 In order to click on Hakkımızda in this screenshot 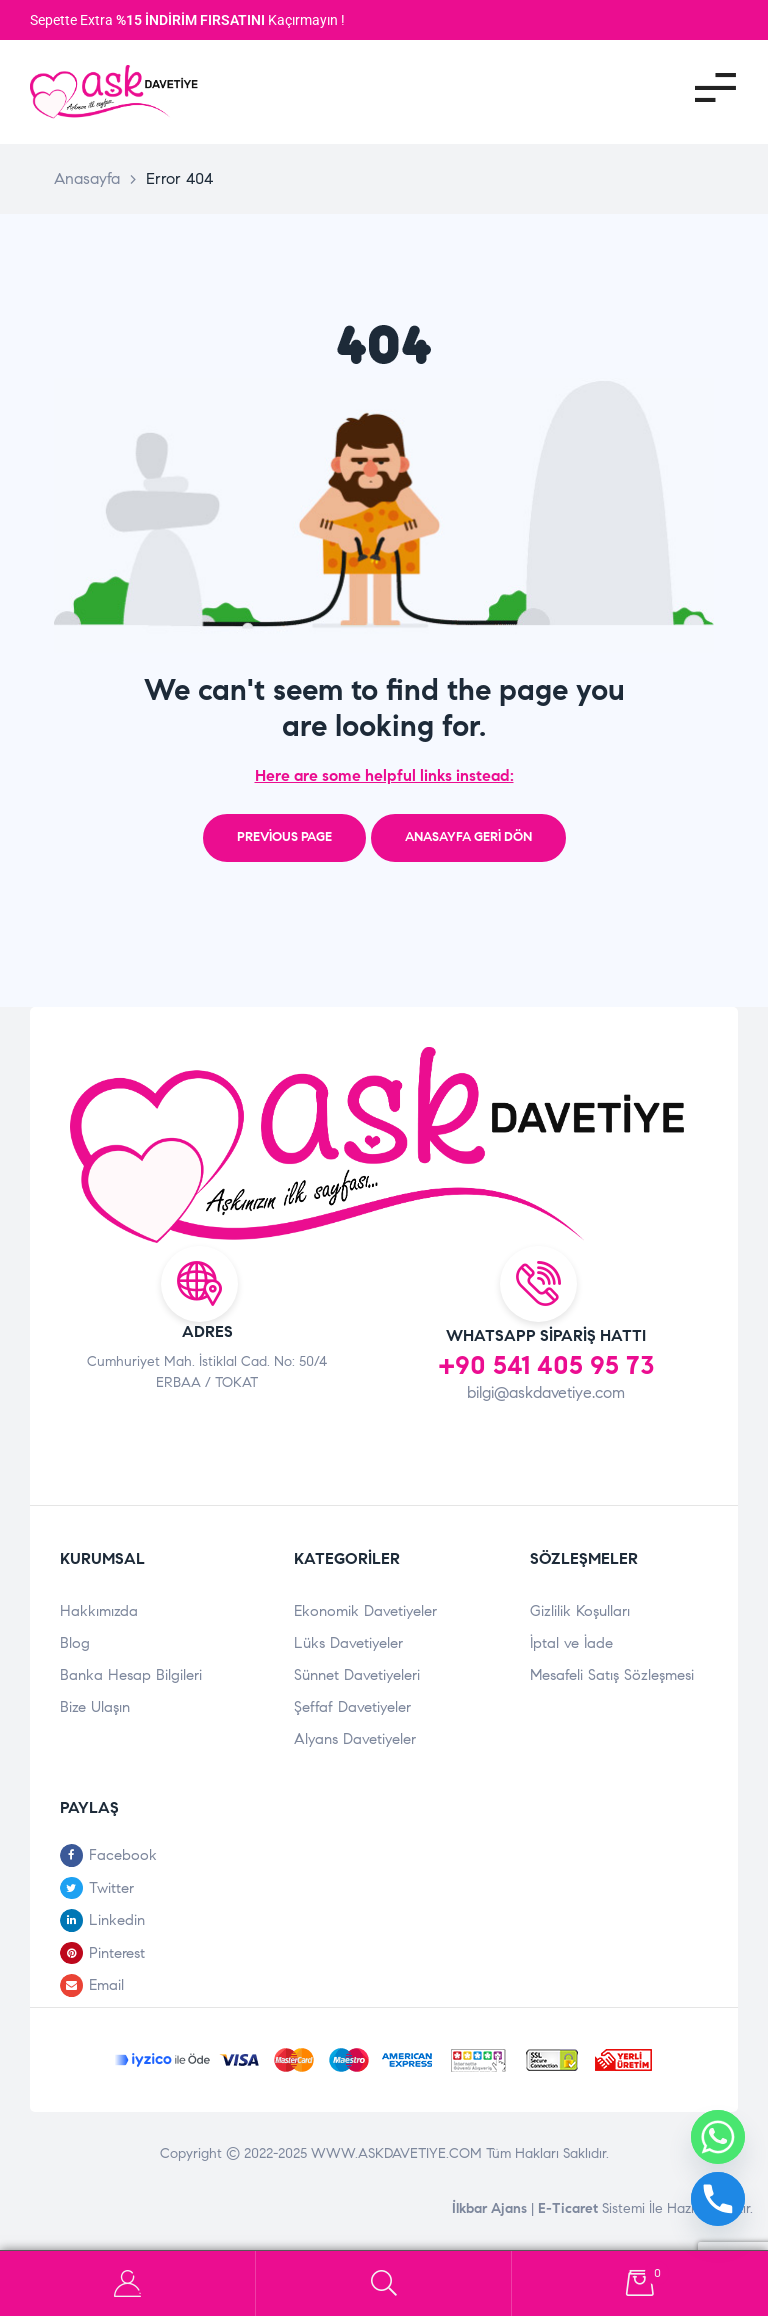, I will do `click(99, 1611)`.